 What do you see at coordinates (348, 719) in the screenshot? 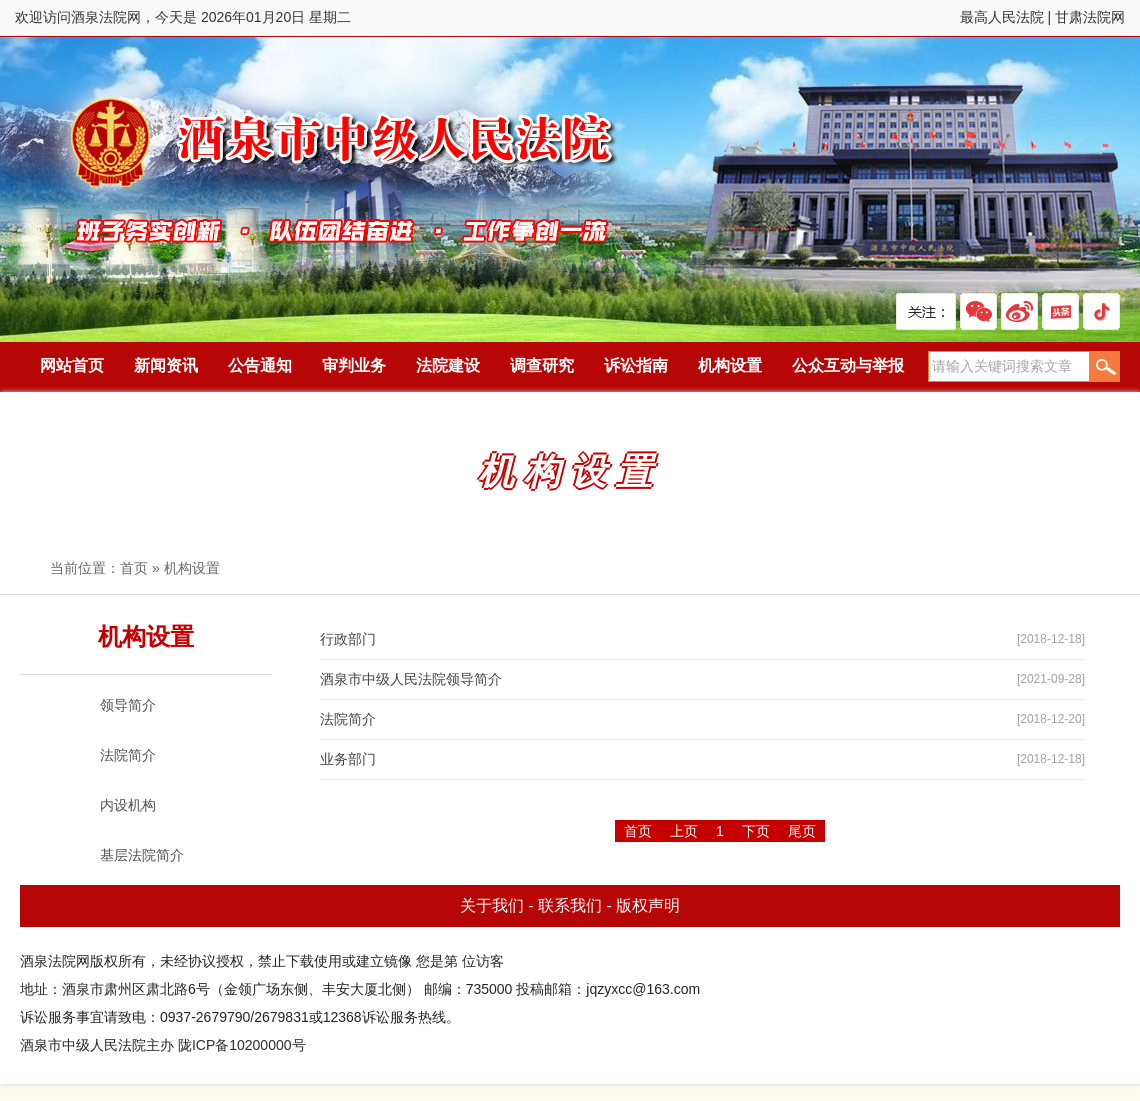
I see `法院简介` at bounding box center [348, 719].